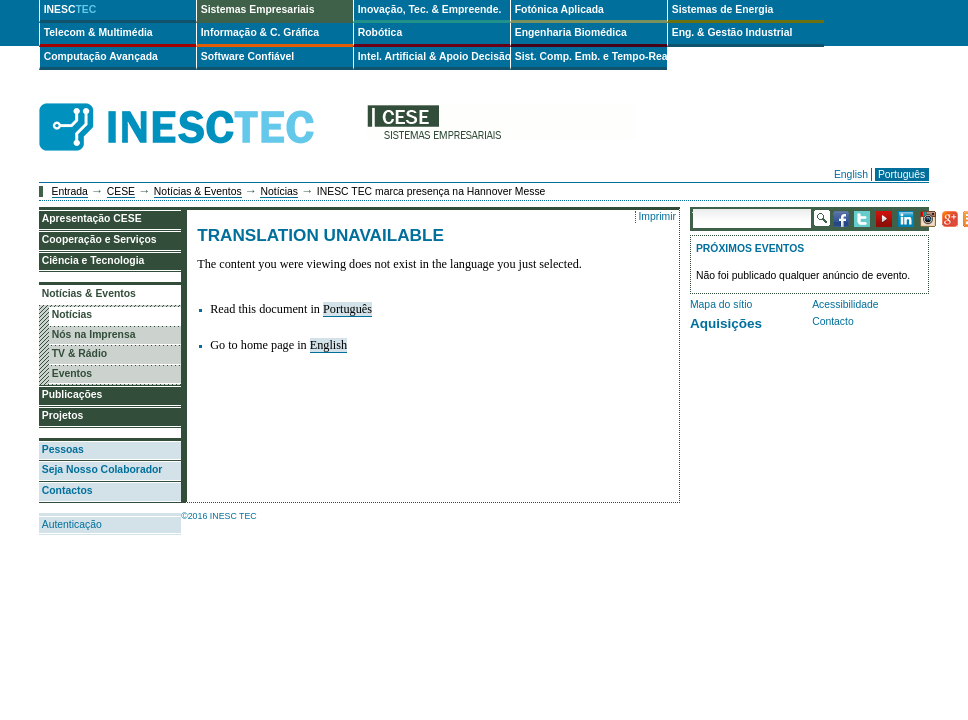 The height and width of the screenshot is (720, 968). I want to click on cese, so click(501, 127).